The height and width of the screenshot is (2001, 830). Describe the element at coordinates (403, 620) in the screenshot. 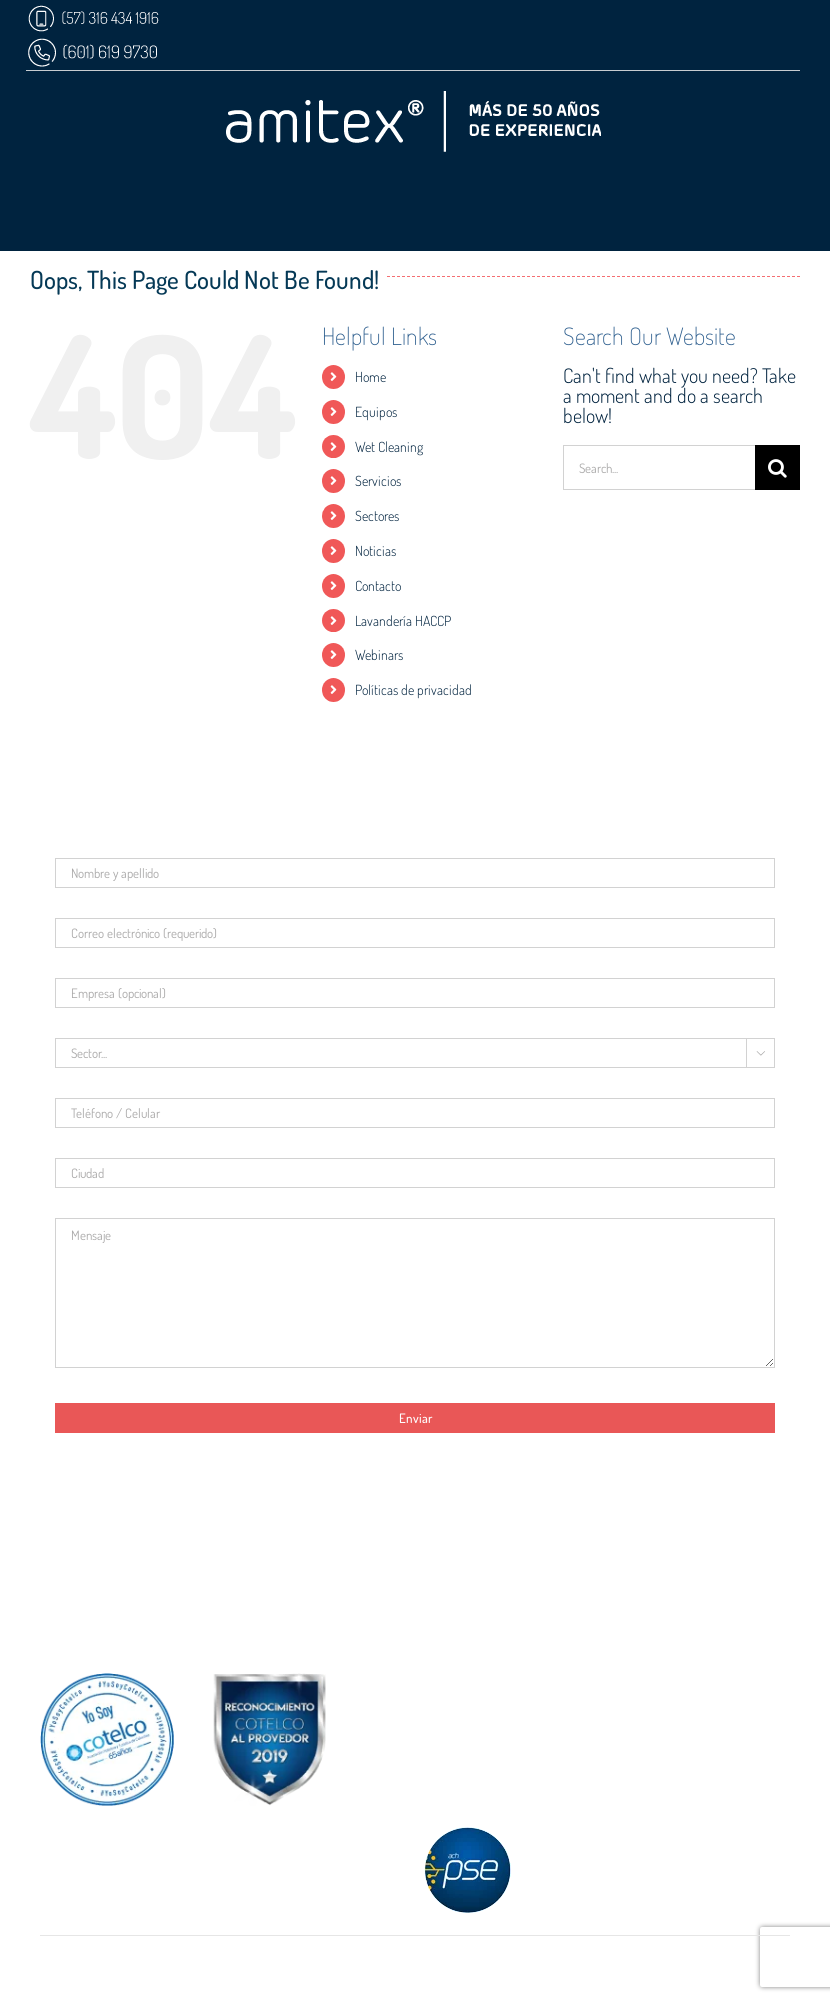

I see `Lavandería HACCP` at that location.